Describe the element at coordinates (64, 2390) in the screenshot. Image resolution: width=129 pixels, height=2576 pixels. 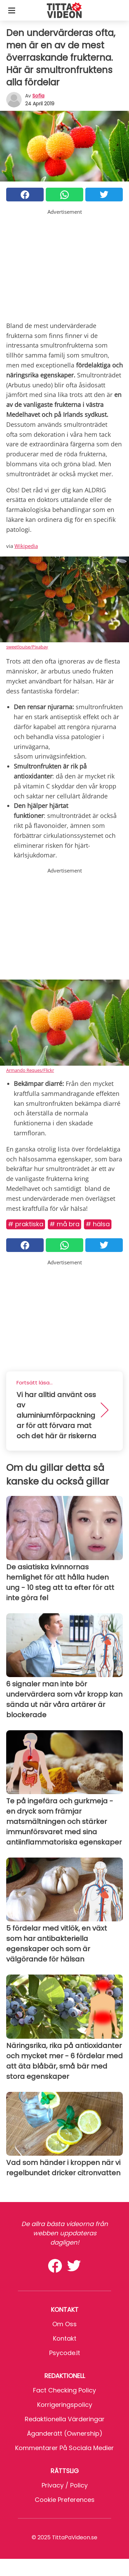
I see `Fact Checking Policy` at that location.